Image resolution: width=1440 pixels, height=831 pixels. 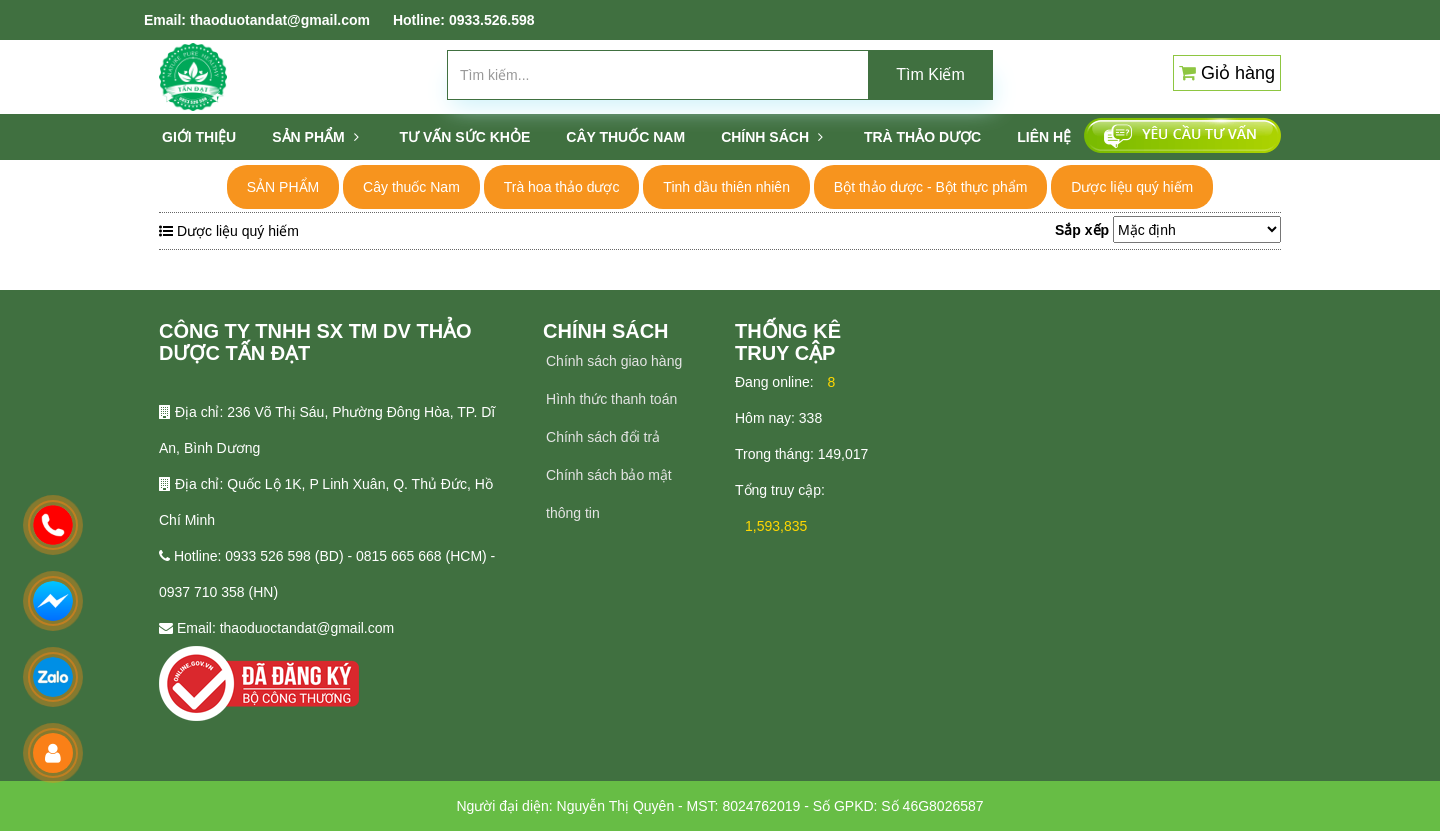 What do you see at coordinates (614, 361) in the screenshot?
I see `Chính sách giao hàng` at bounding box center [614, 361].